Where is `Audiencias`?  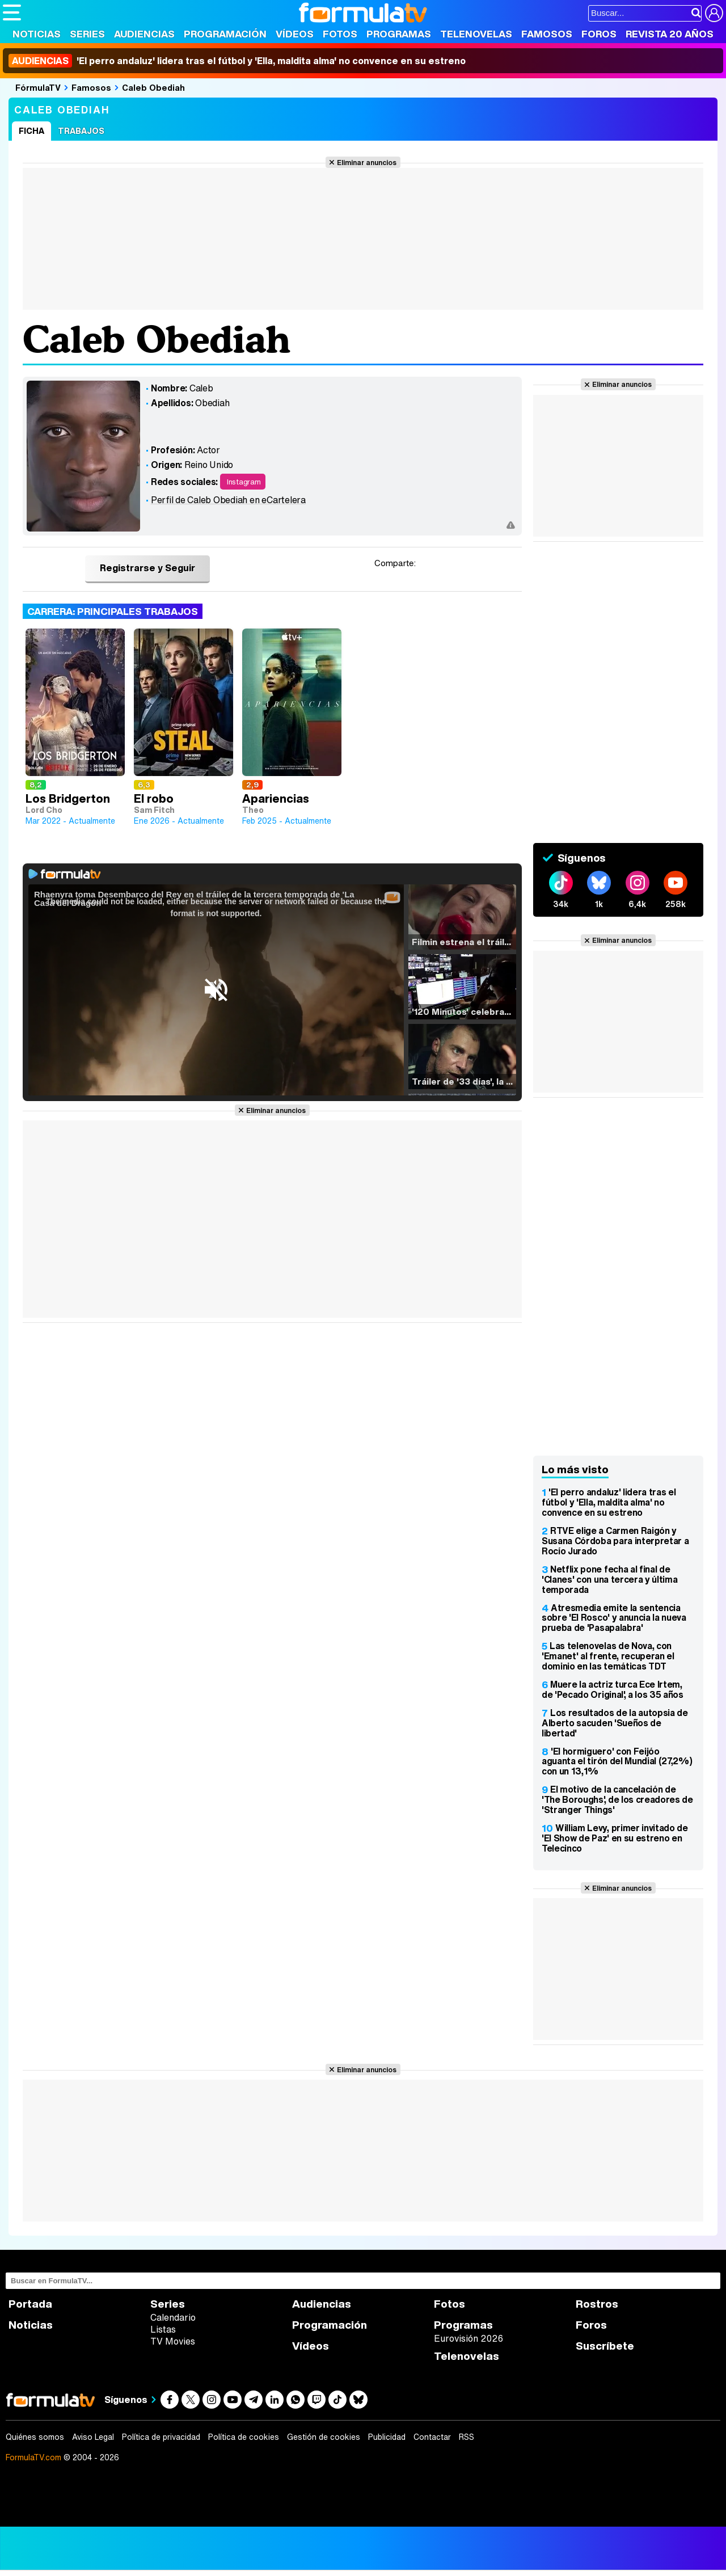 Audiencias is located at coordinates (144, 34).